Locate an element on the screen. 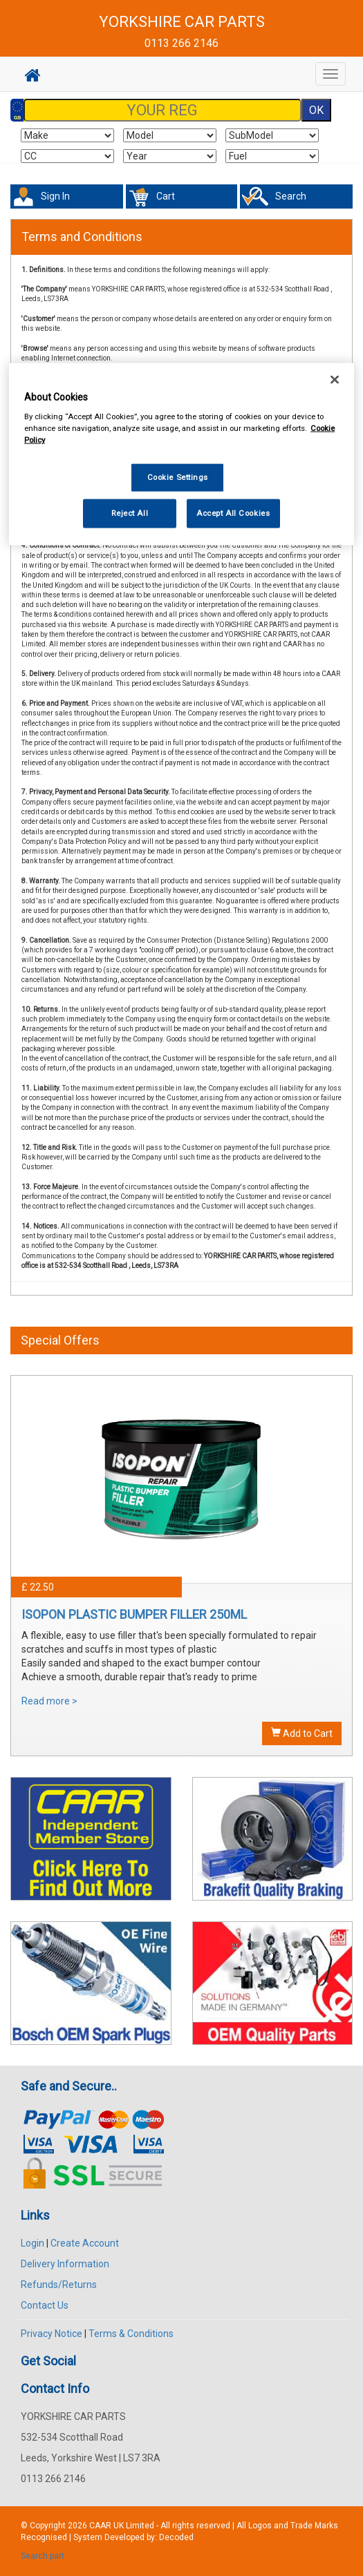 The height and width of the screenshot is (2576, 363). Create Account is located at coordinates (84, 2243).